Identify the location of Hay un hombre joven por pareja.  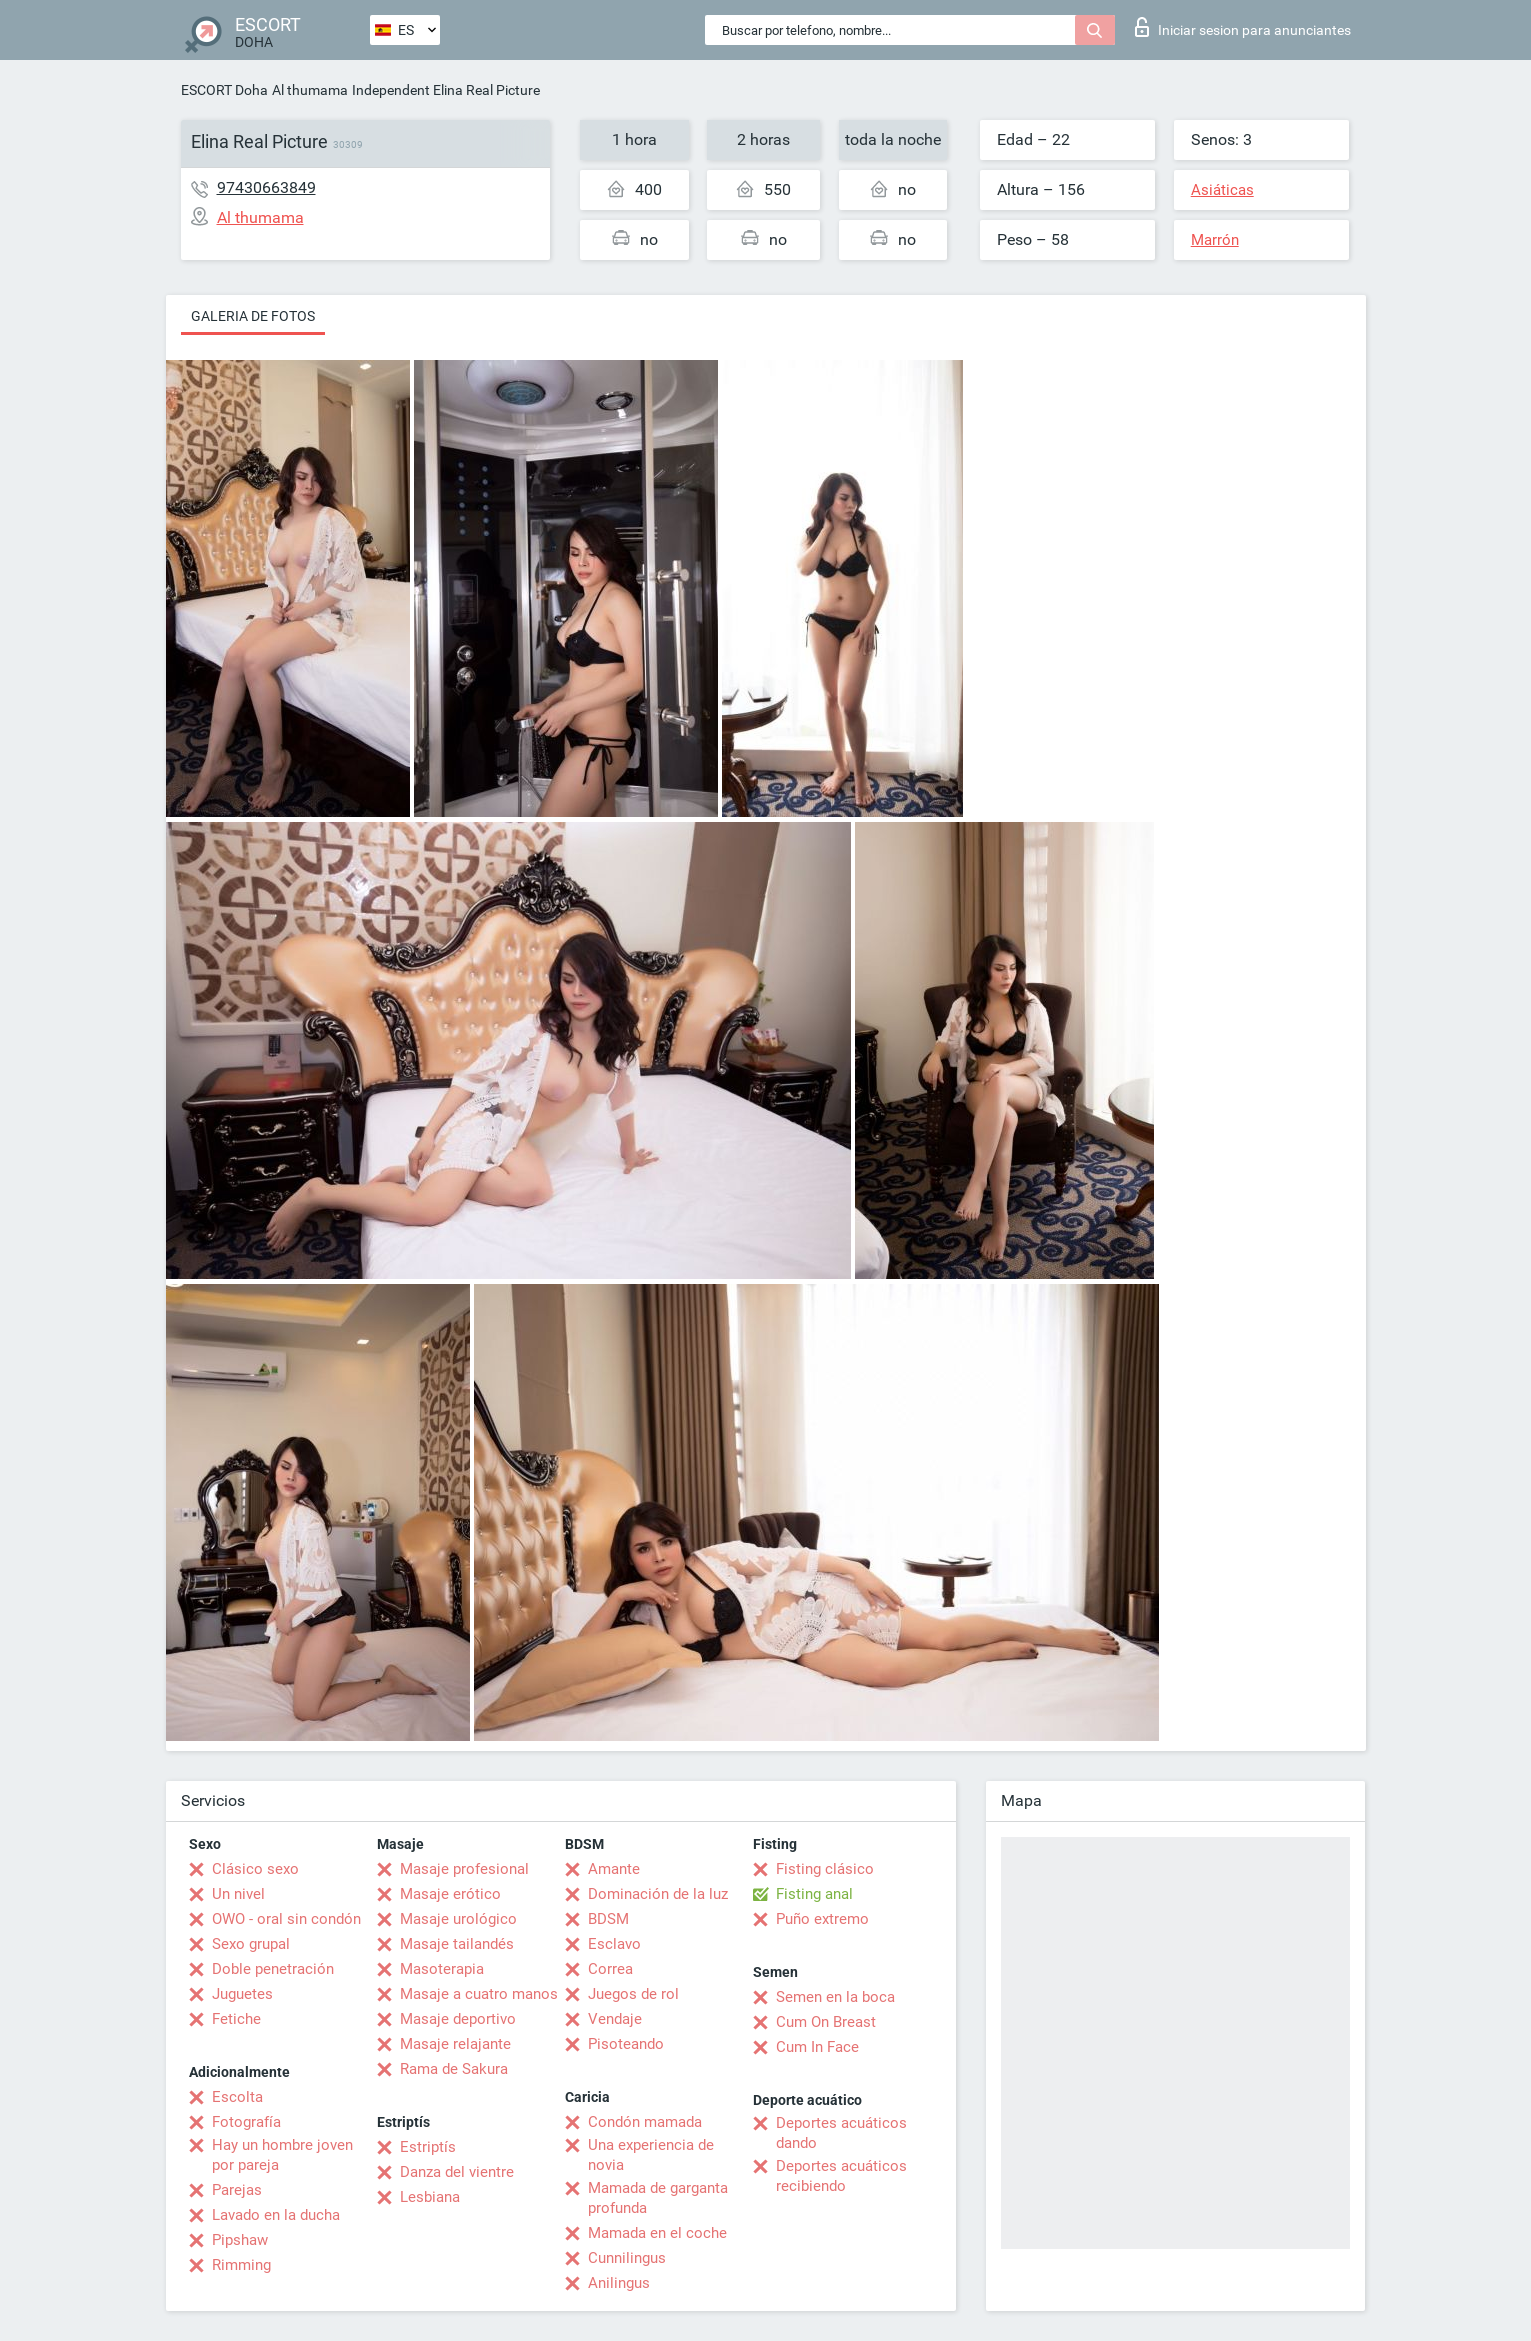
(282, 2155).